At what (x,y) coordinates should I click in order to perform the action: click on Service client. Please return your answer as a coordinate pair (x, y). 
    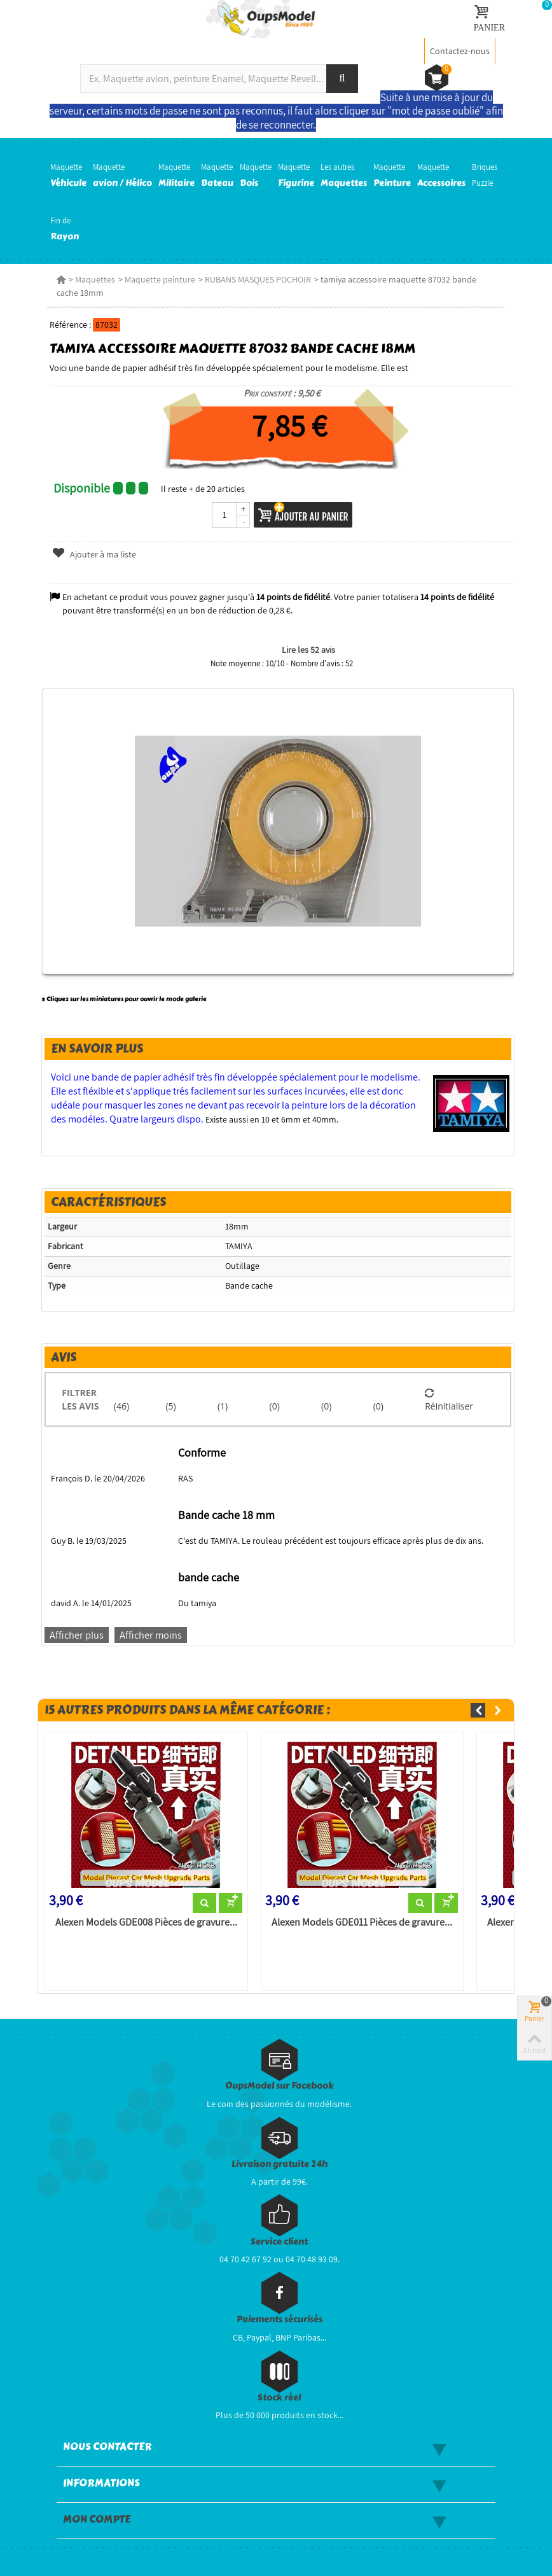
    Looking at the image, I should click on (279, 2241).